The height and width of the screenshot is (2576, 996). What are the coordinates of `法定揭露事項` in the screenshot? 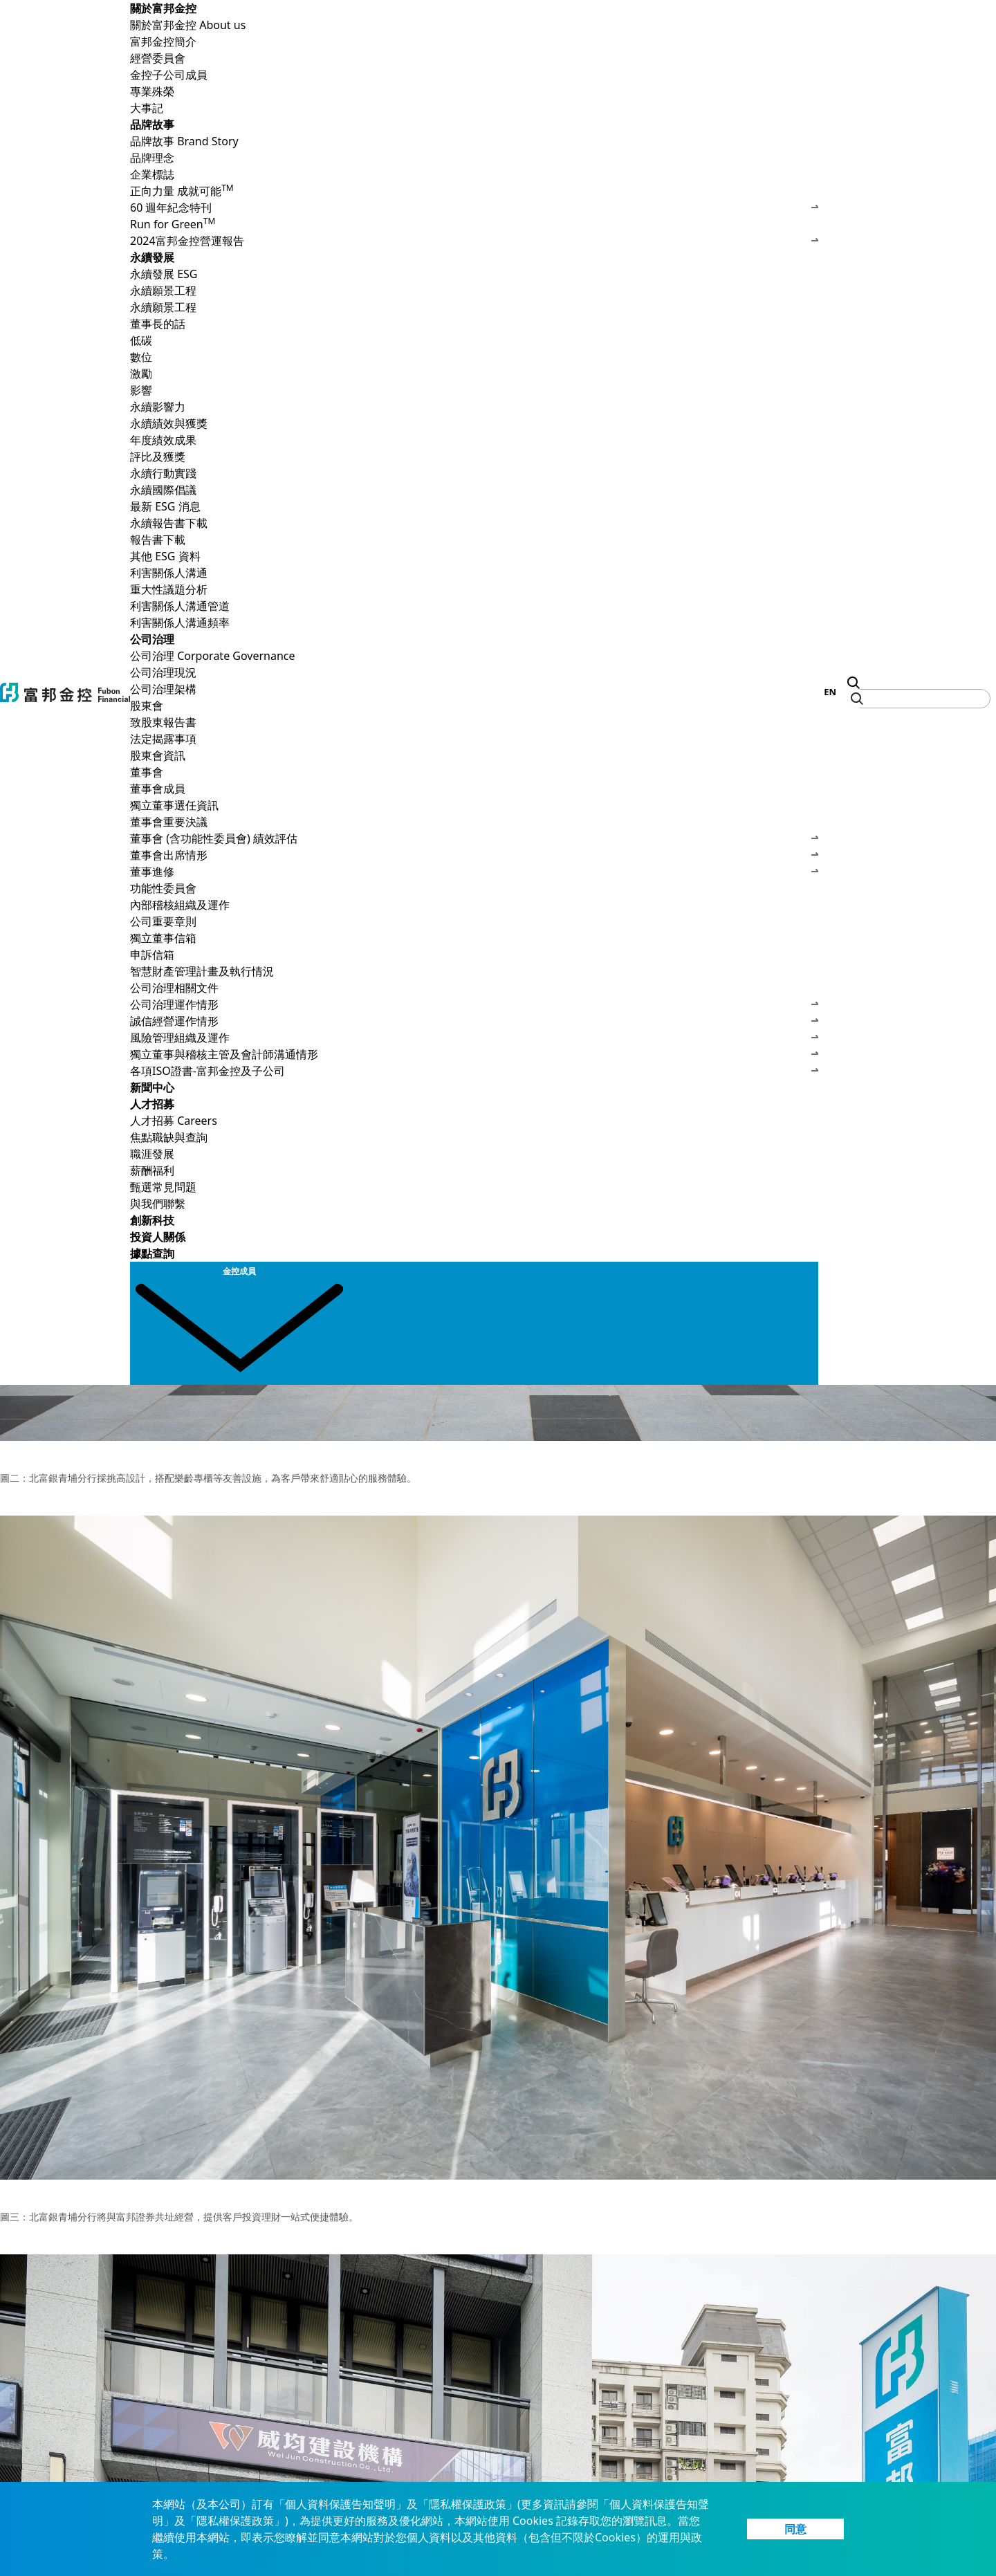 It's located at (163, 738).